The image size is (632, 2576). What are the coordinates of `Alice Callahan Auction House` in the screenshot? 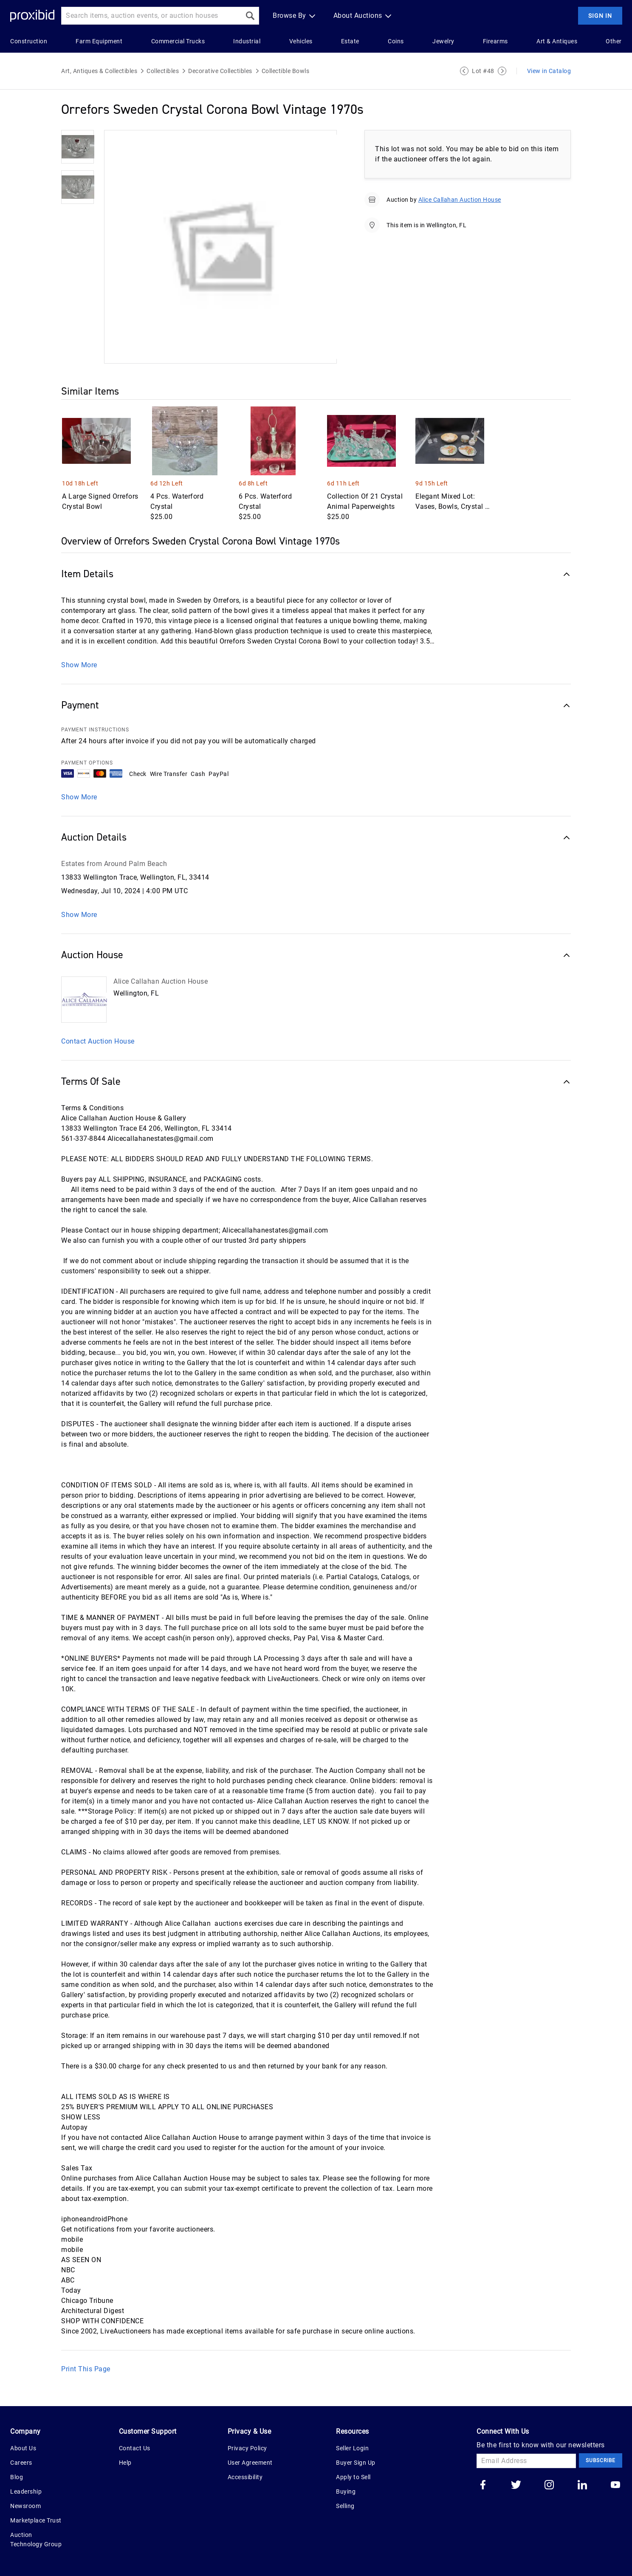 It's located at (459, 199).